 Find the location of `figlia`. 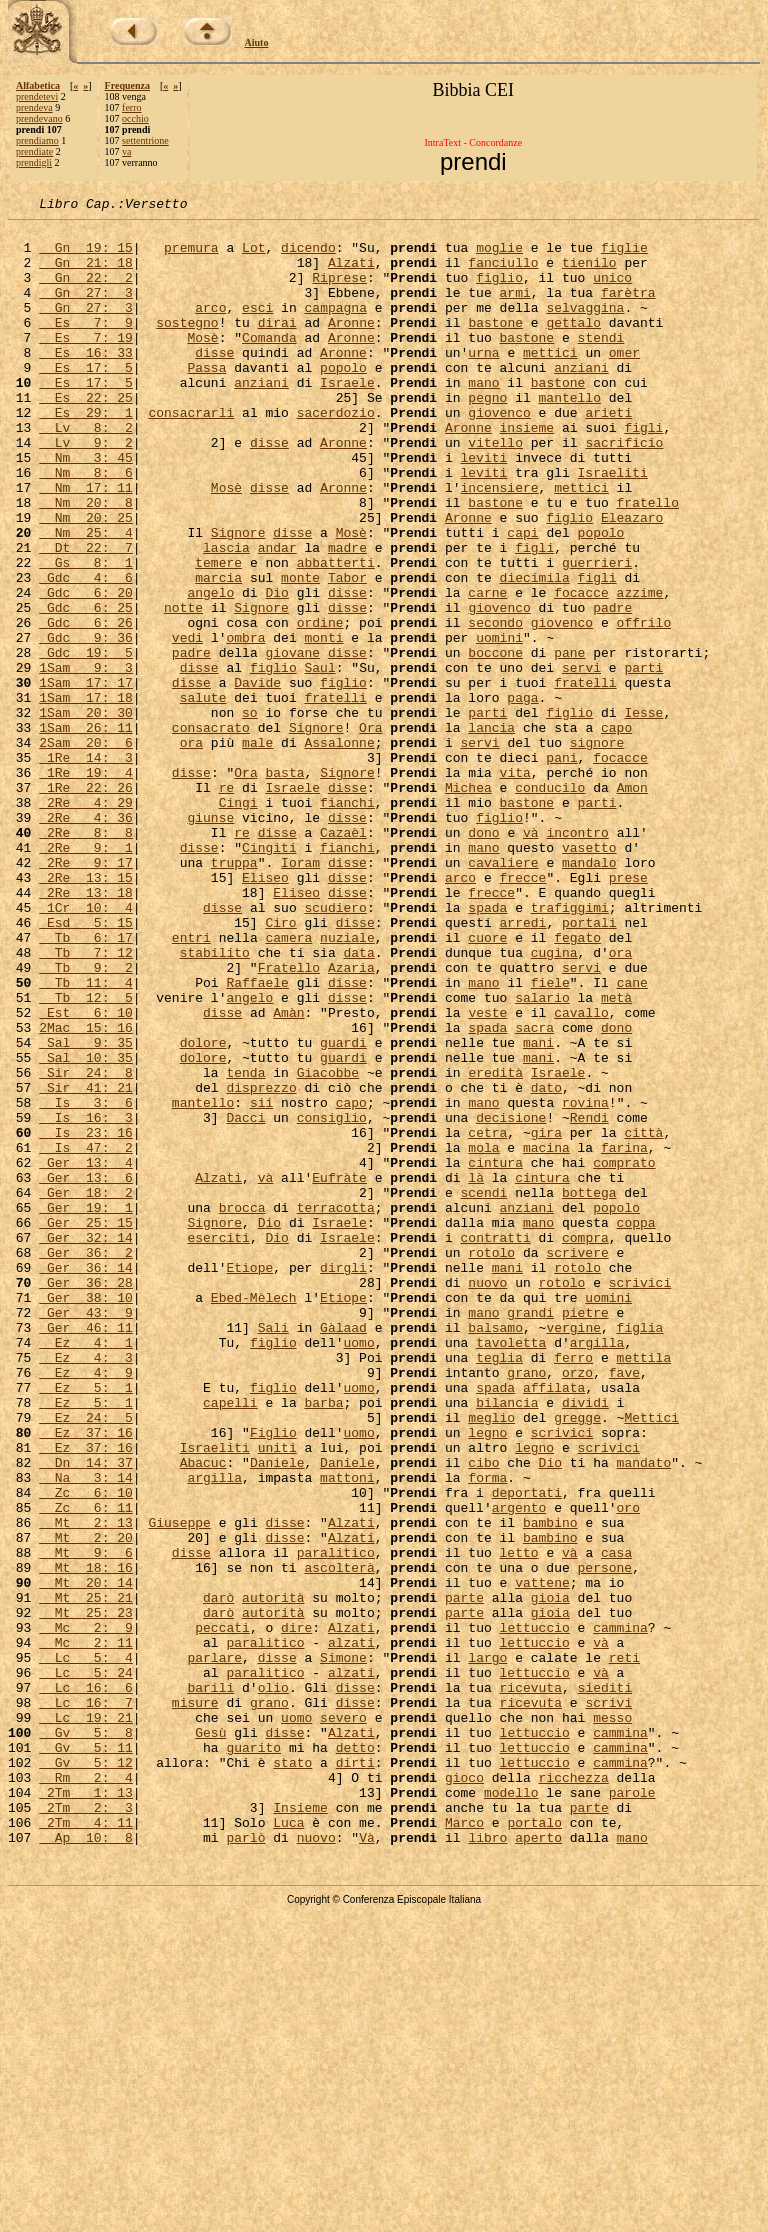

figlia is located at coordinates (640, 1552).